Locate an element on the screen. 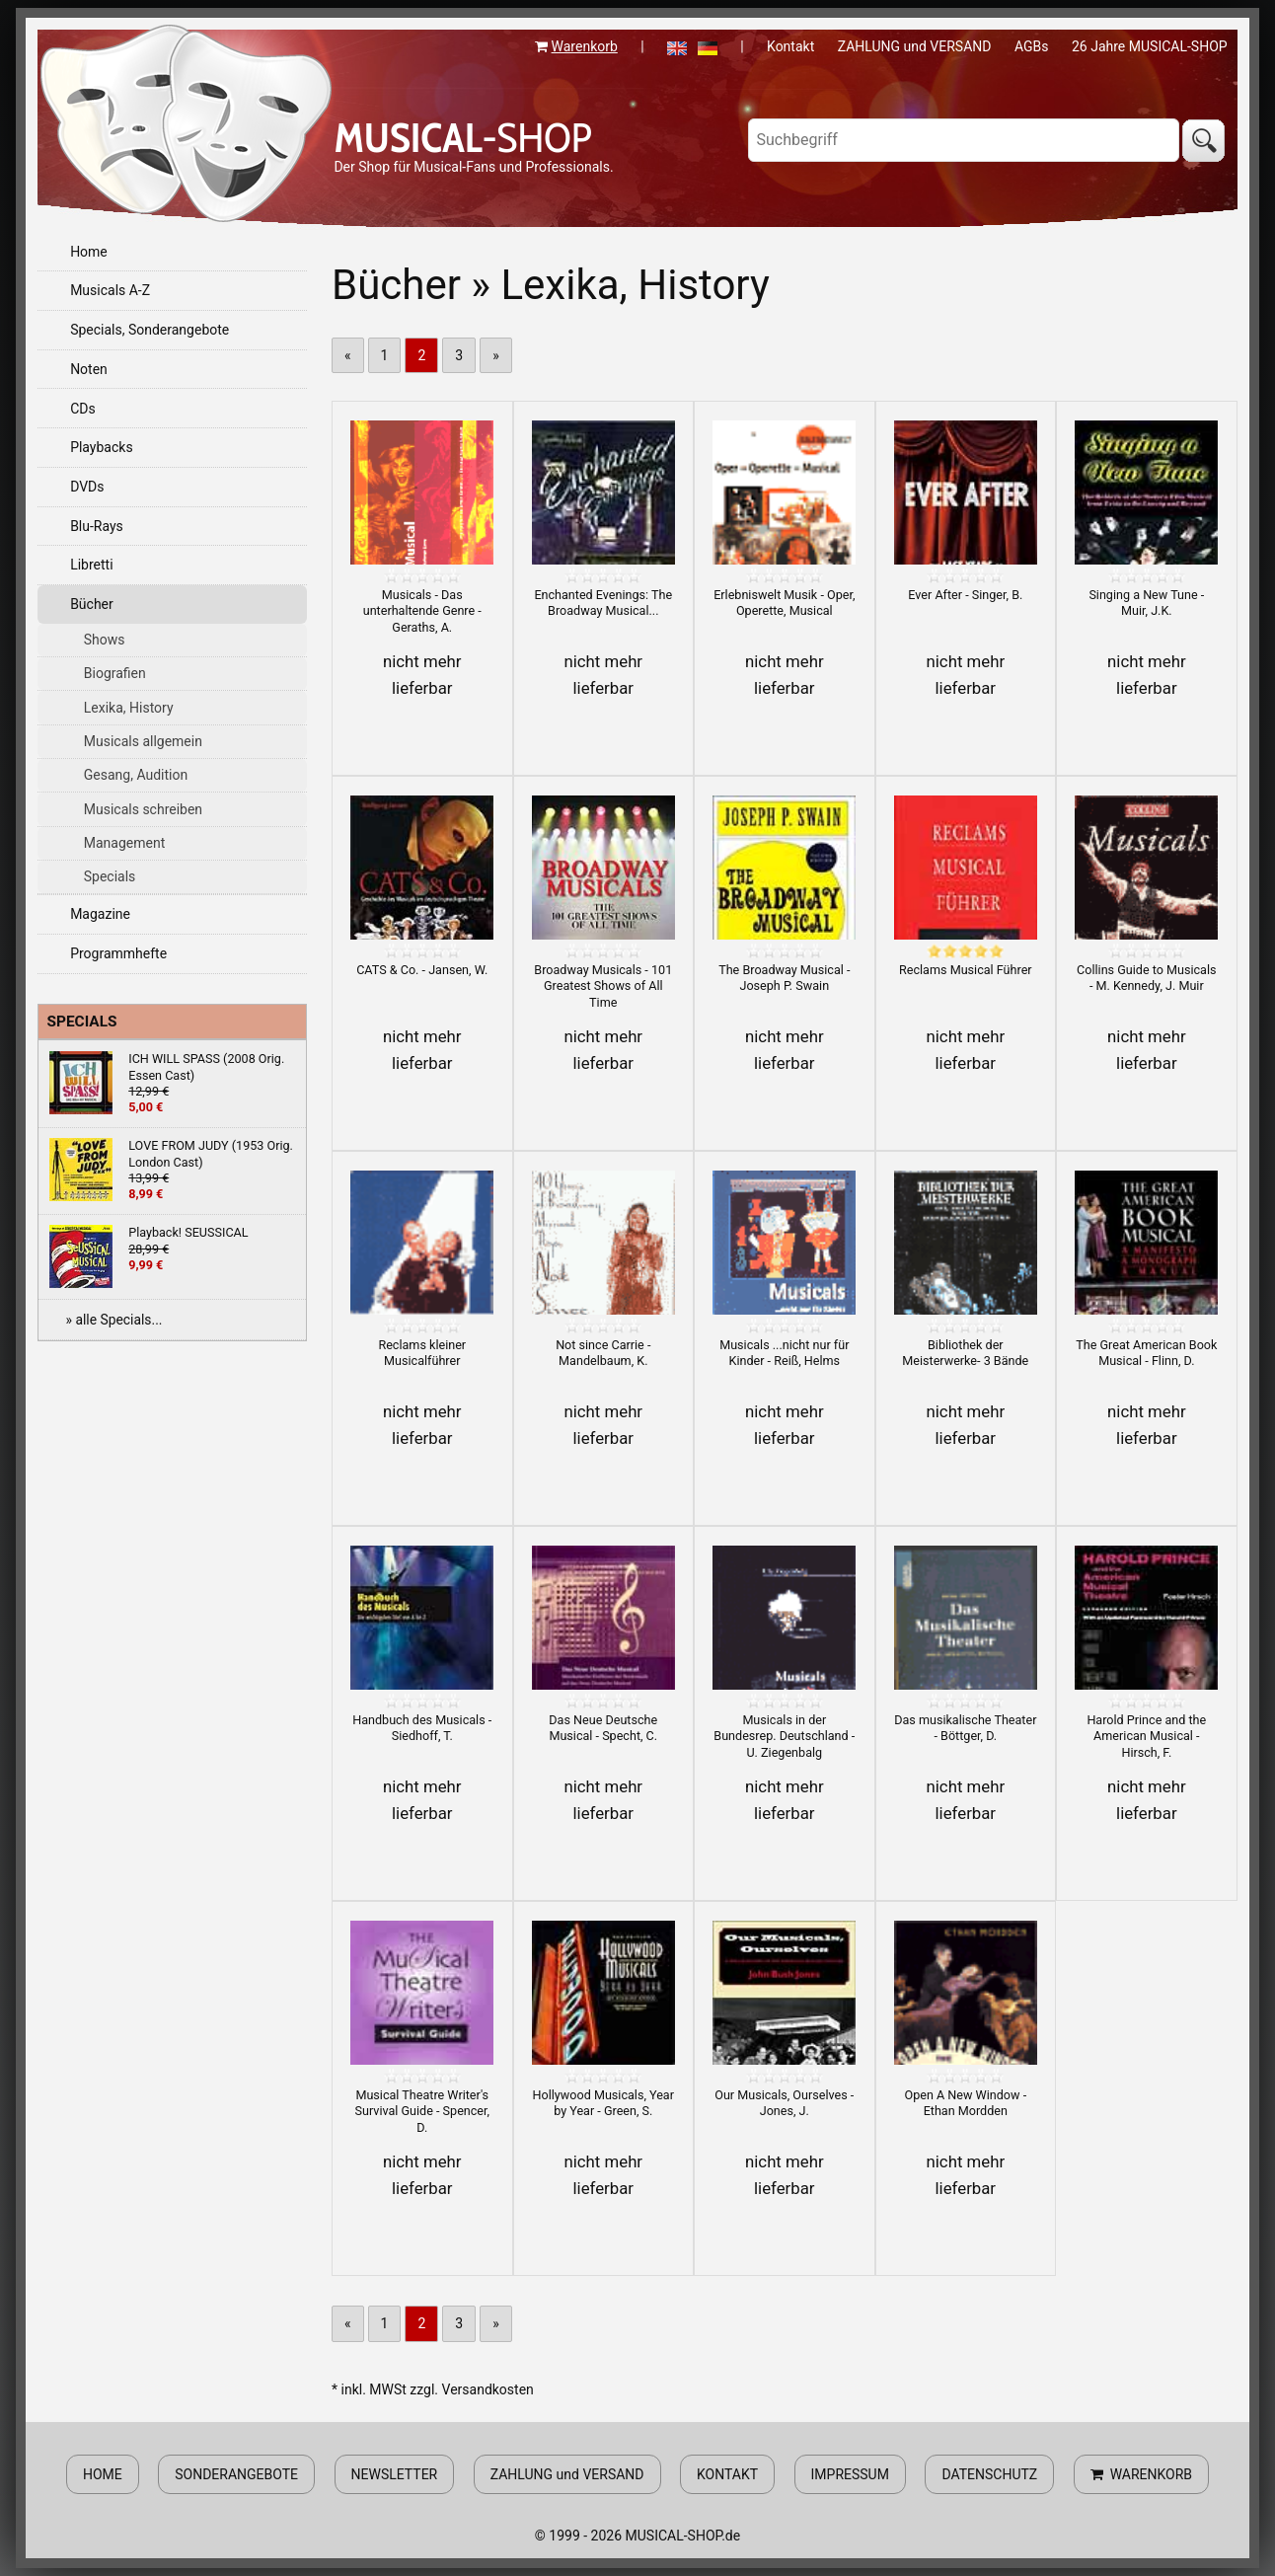  Noten is located at coordinates (89, 369).